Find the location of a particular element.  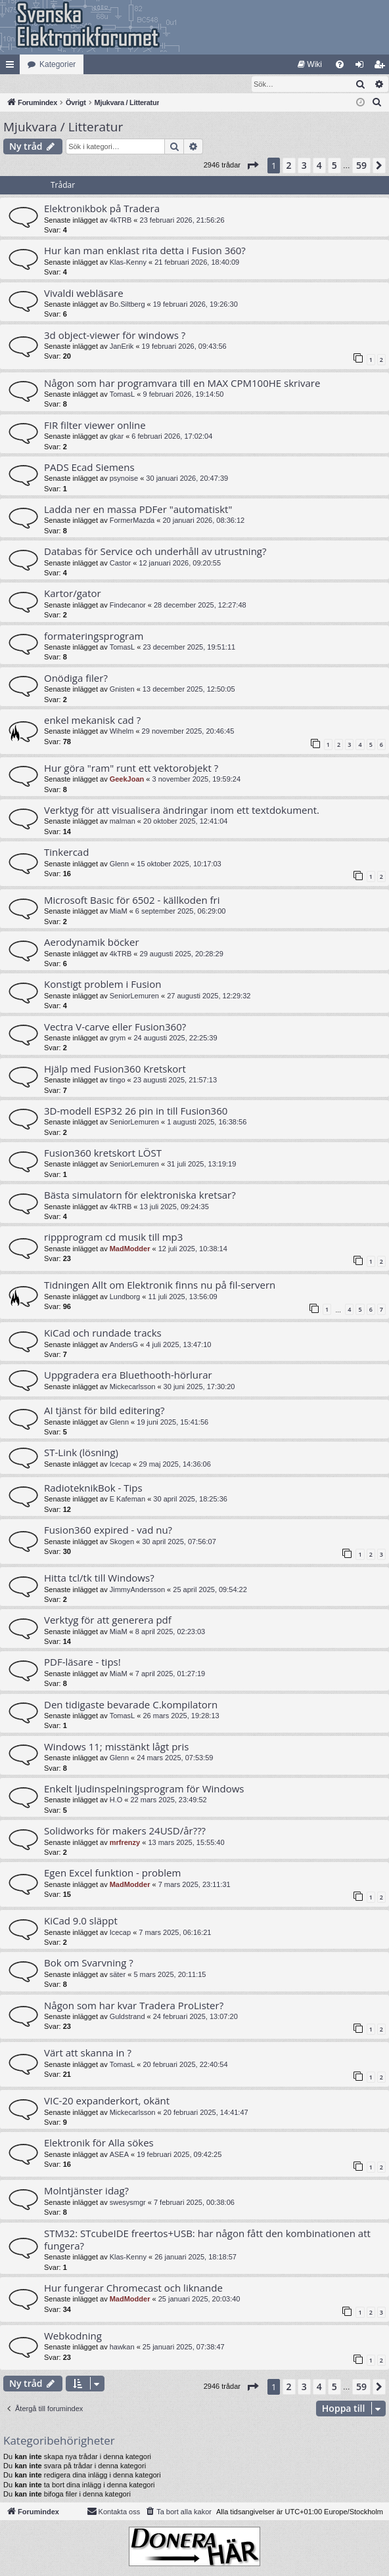

RadioteknikBok - Tips is located at coordinates (93, 1488).